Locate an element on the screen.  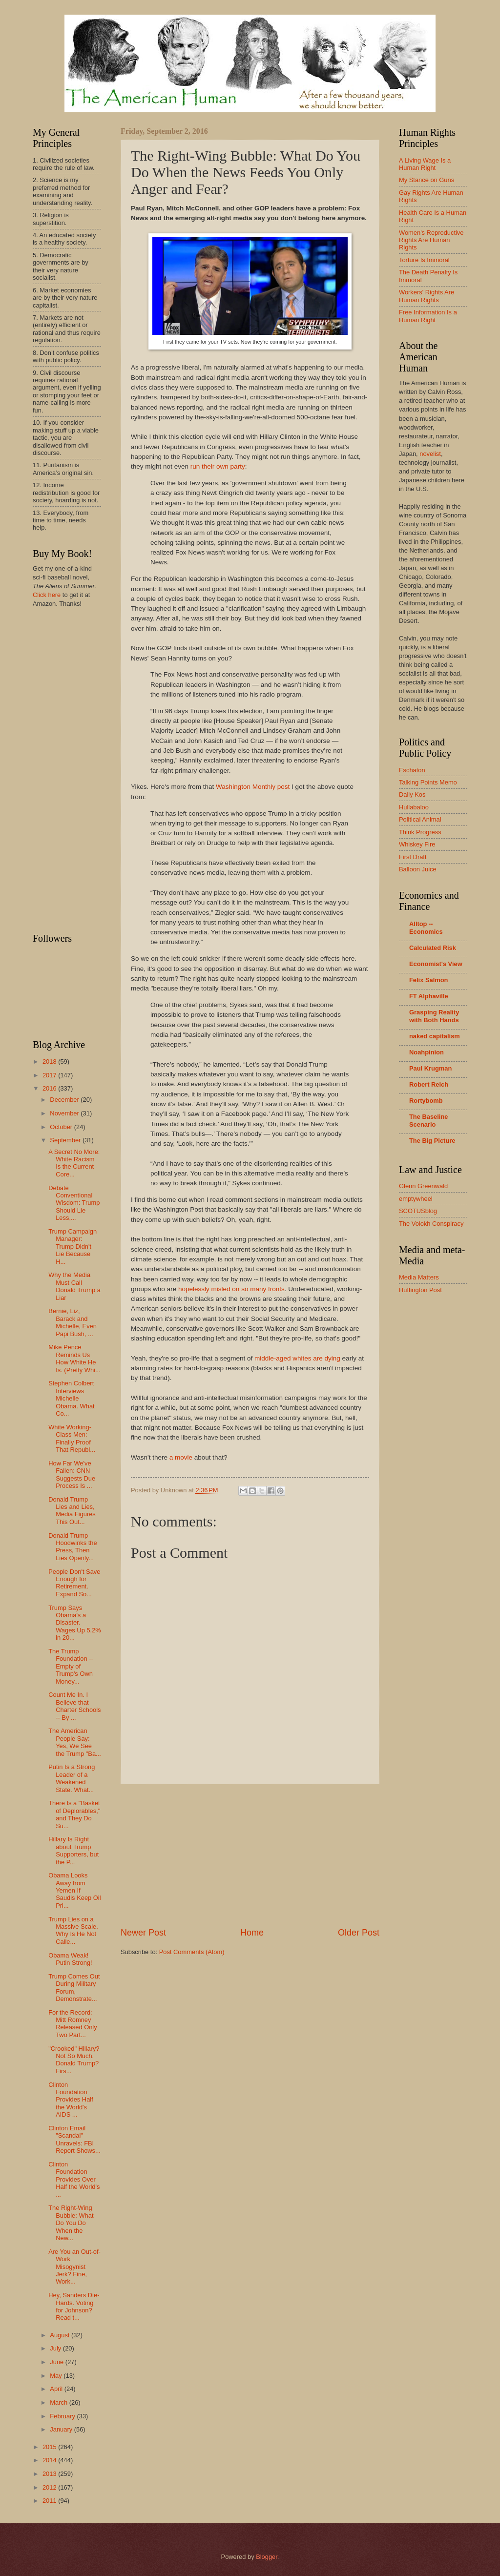
Clinton Foundation Provides Half the World's AIDS ... is located at coordinates (70, 2100).